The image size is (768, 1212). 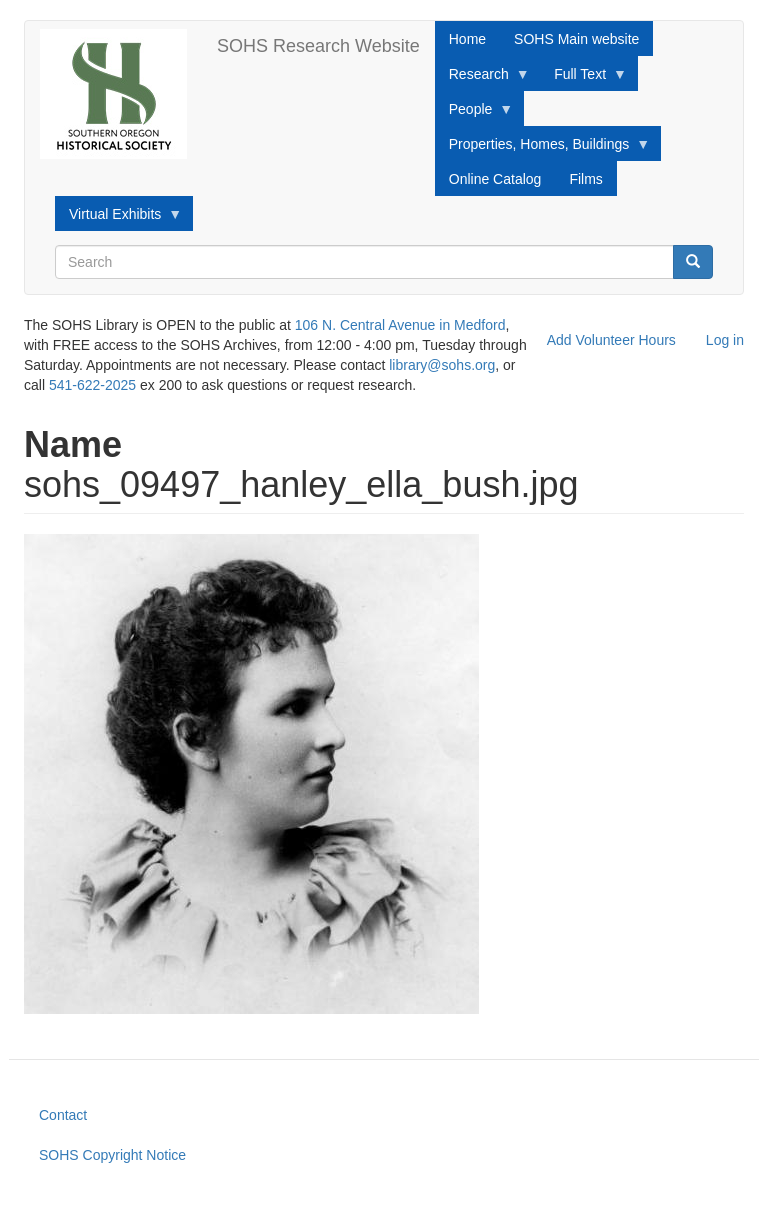 What do you see at coordinates (583, 79) in the screenshot?
I see `Full Text [menuitem]` at bounding box center [583, 79].